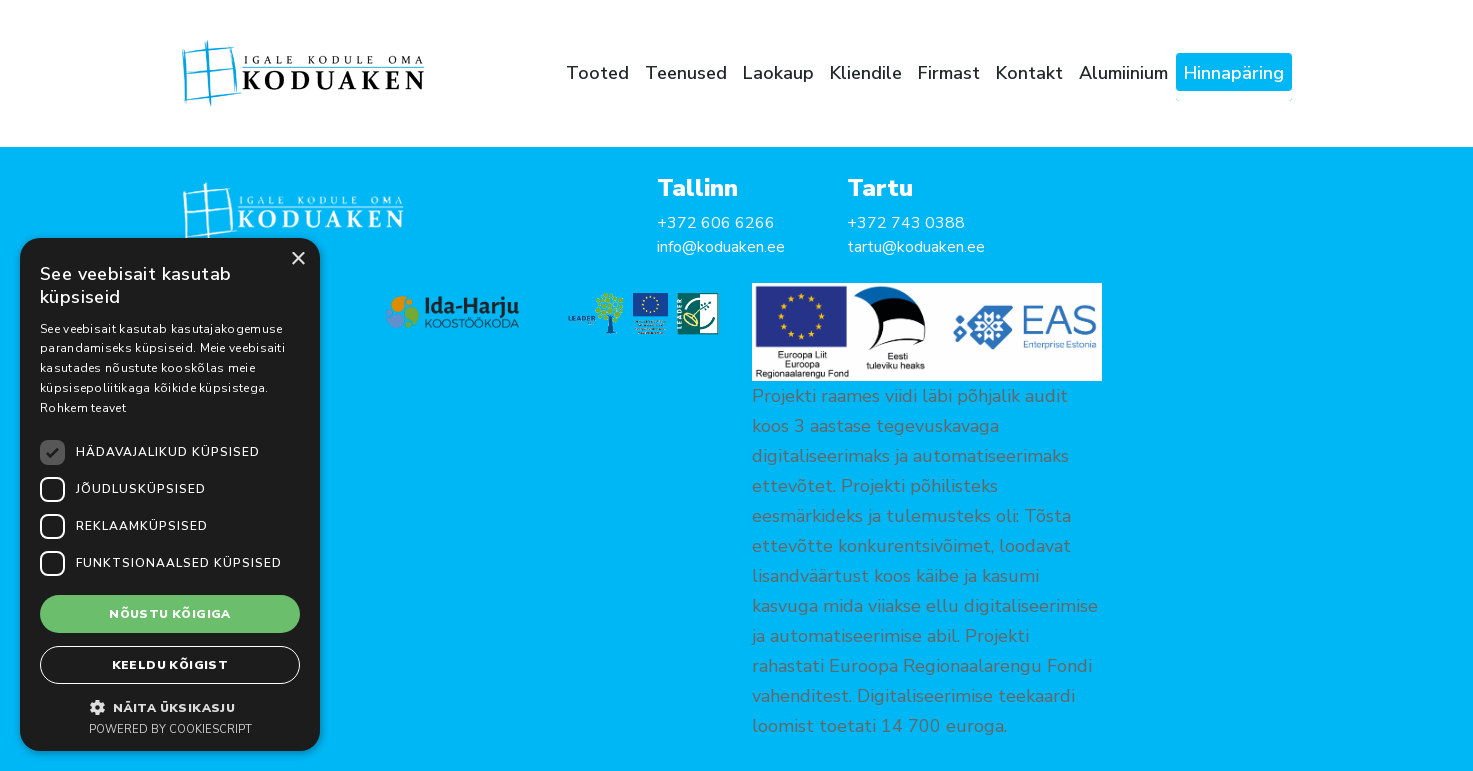  Describe the element at coordinates (1234, 73) in the screenshot. I see `Hinnapäring` at that location.